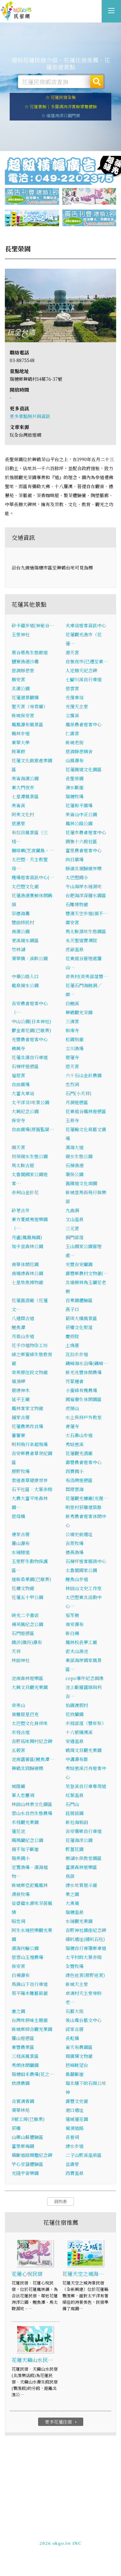 The width and height of the screenshot is (121, 2576). I want to click on 泥火山漁池, so click(77, 1651).